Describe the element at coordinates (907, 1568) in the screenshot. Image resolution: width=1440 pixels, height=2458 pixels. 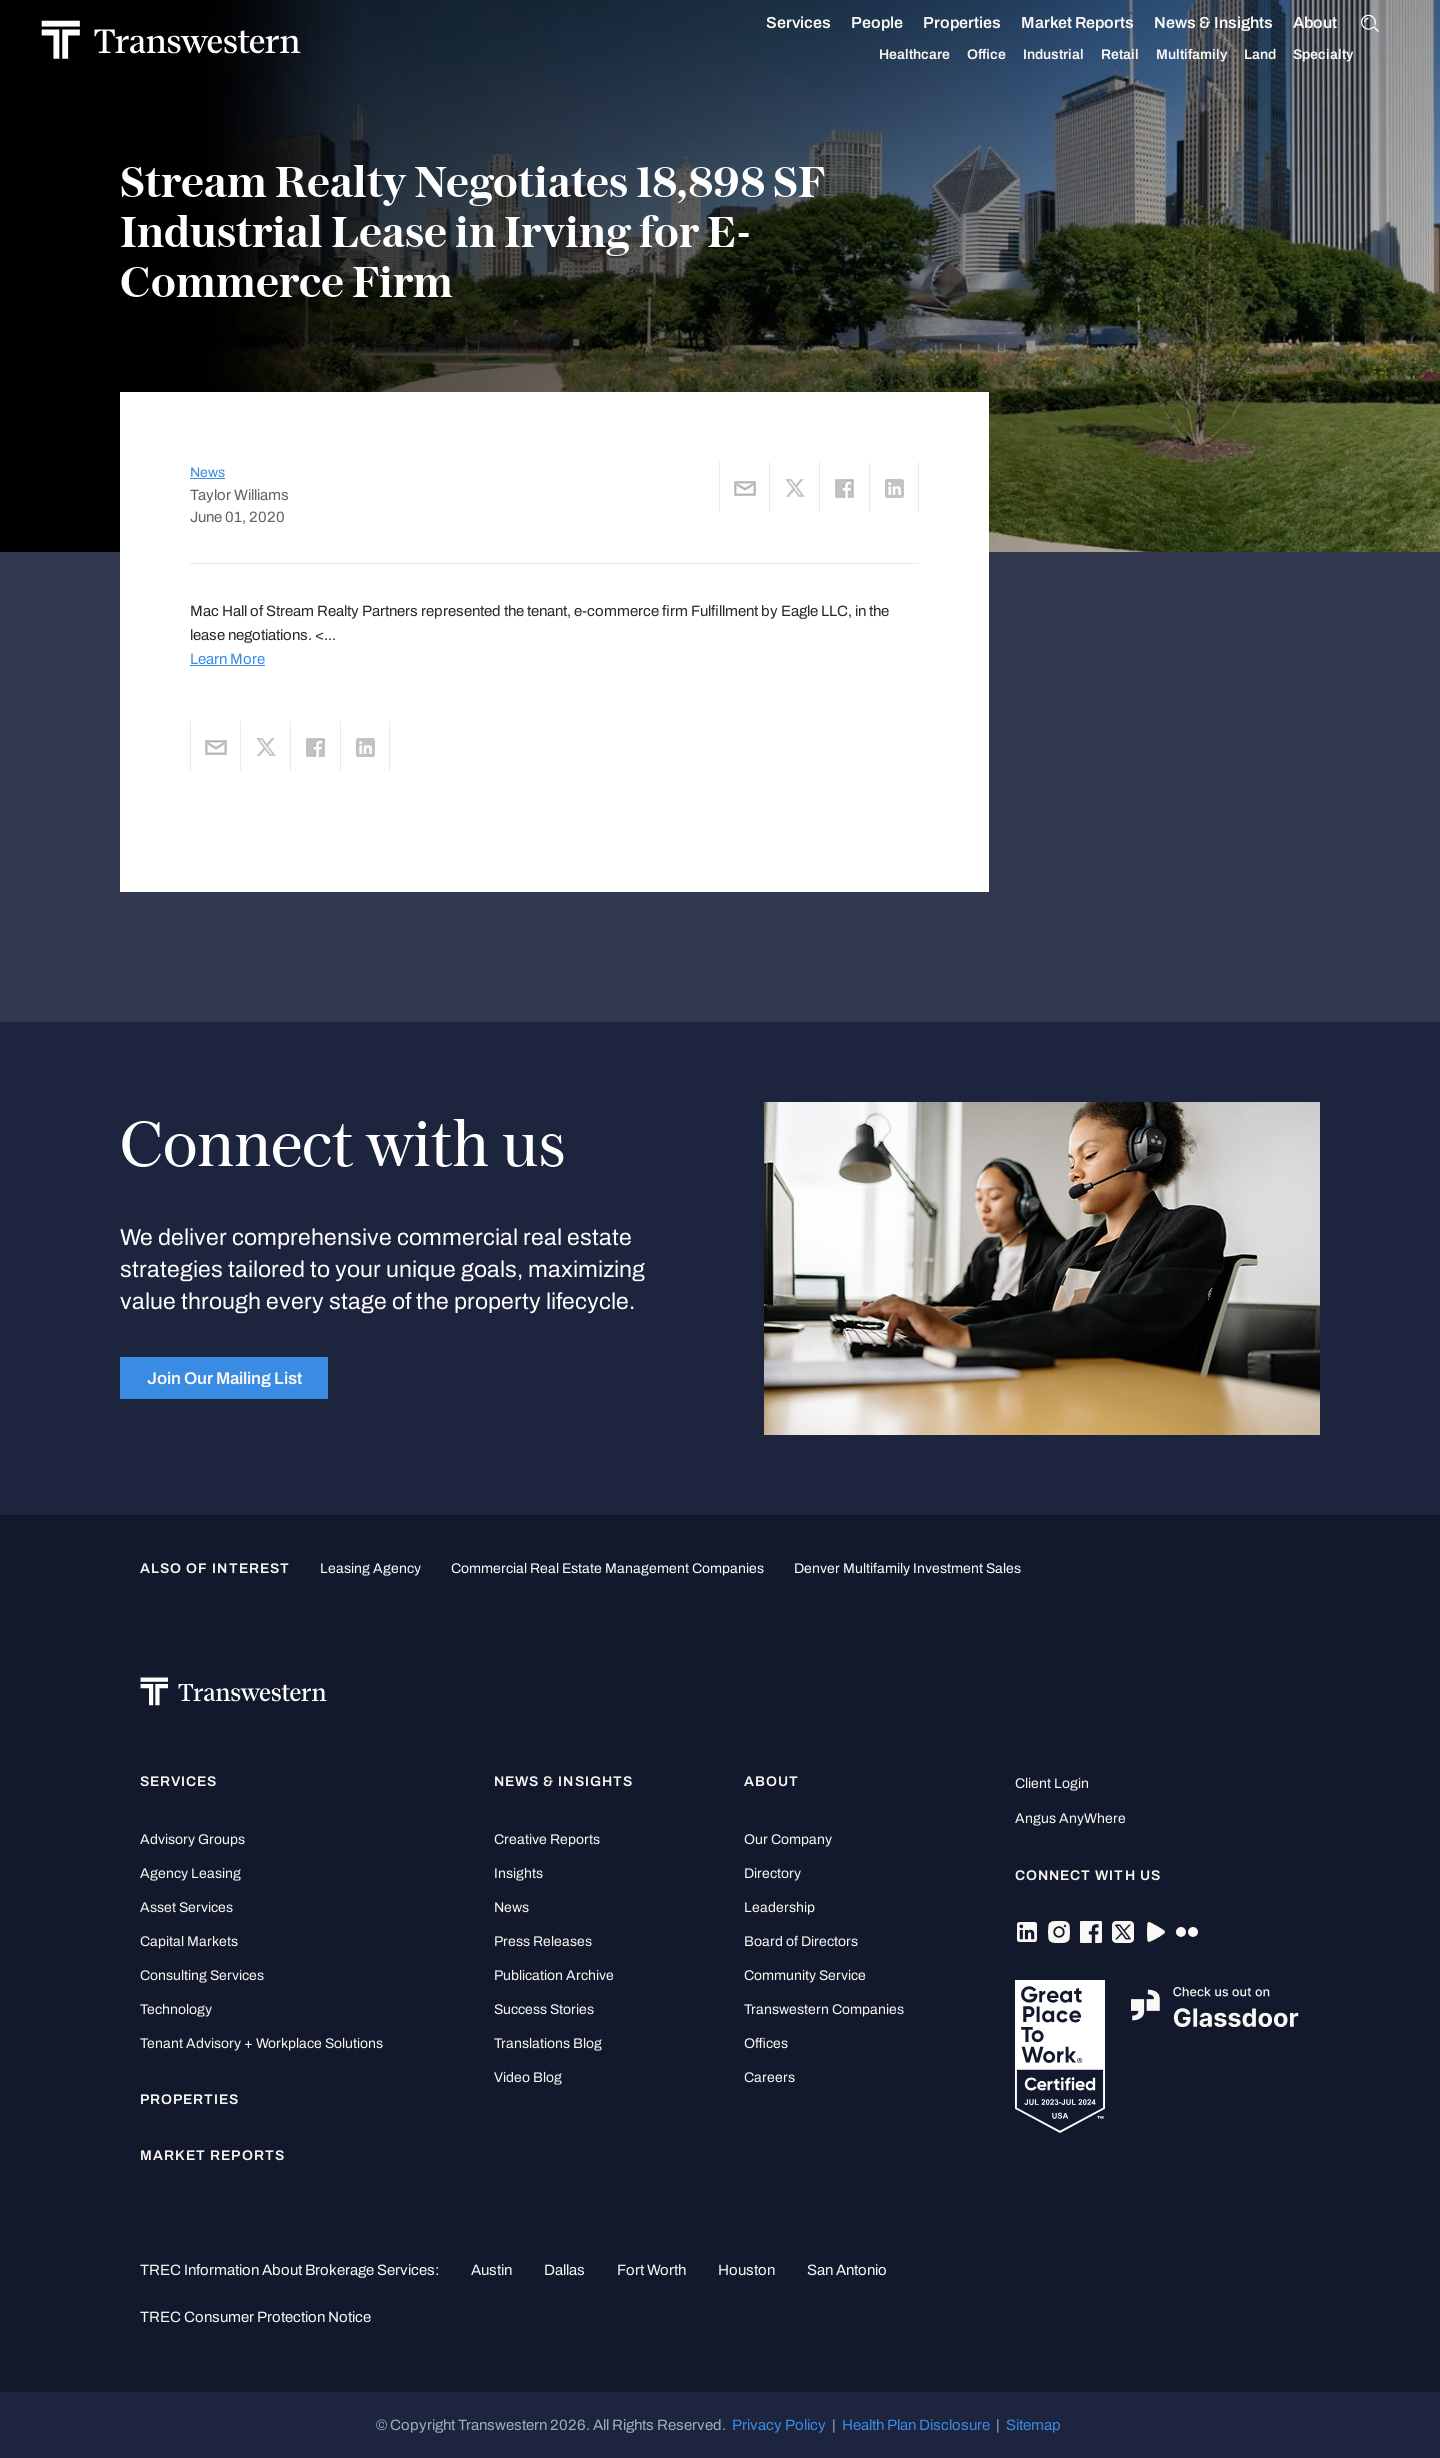
I see `Denver Multifamily Investment Sales` at that location.